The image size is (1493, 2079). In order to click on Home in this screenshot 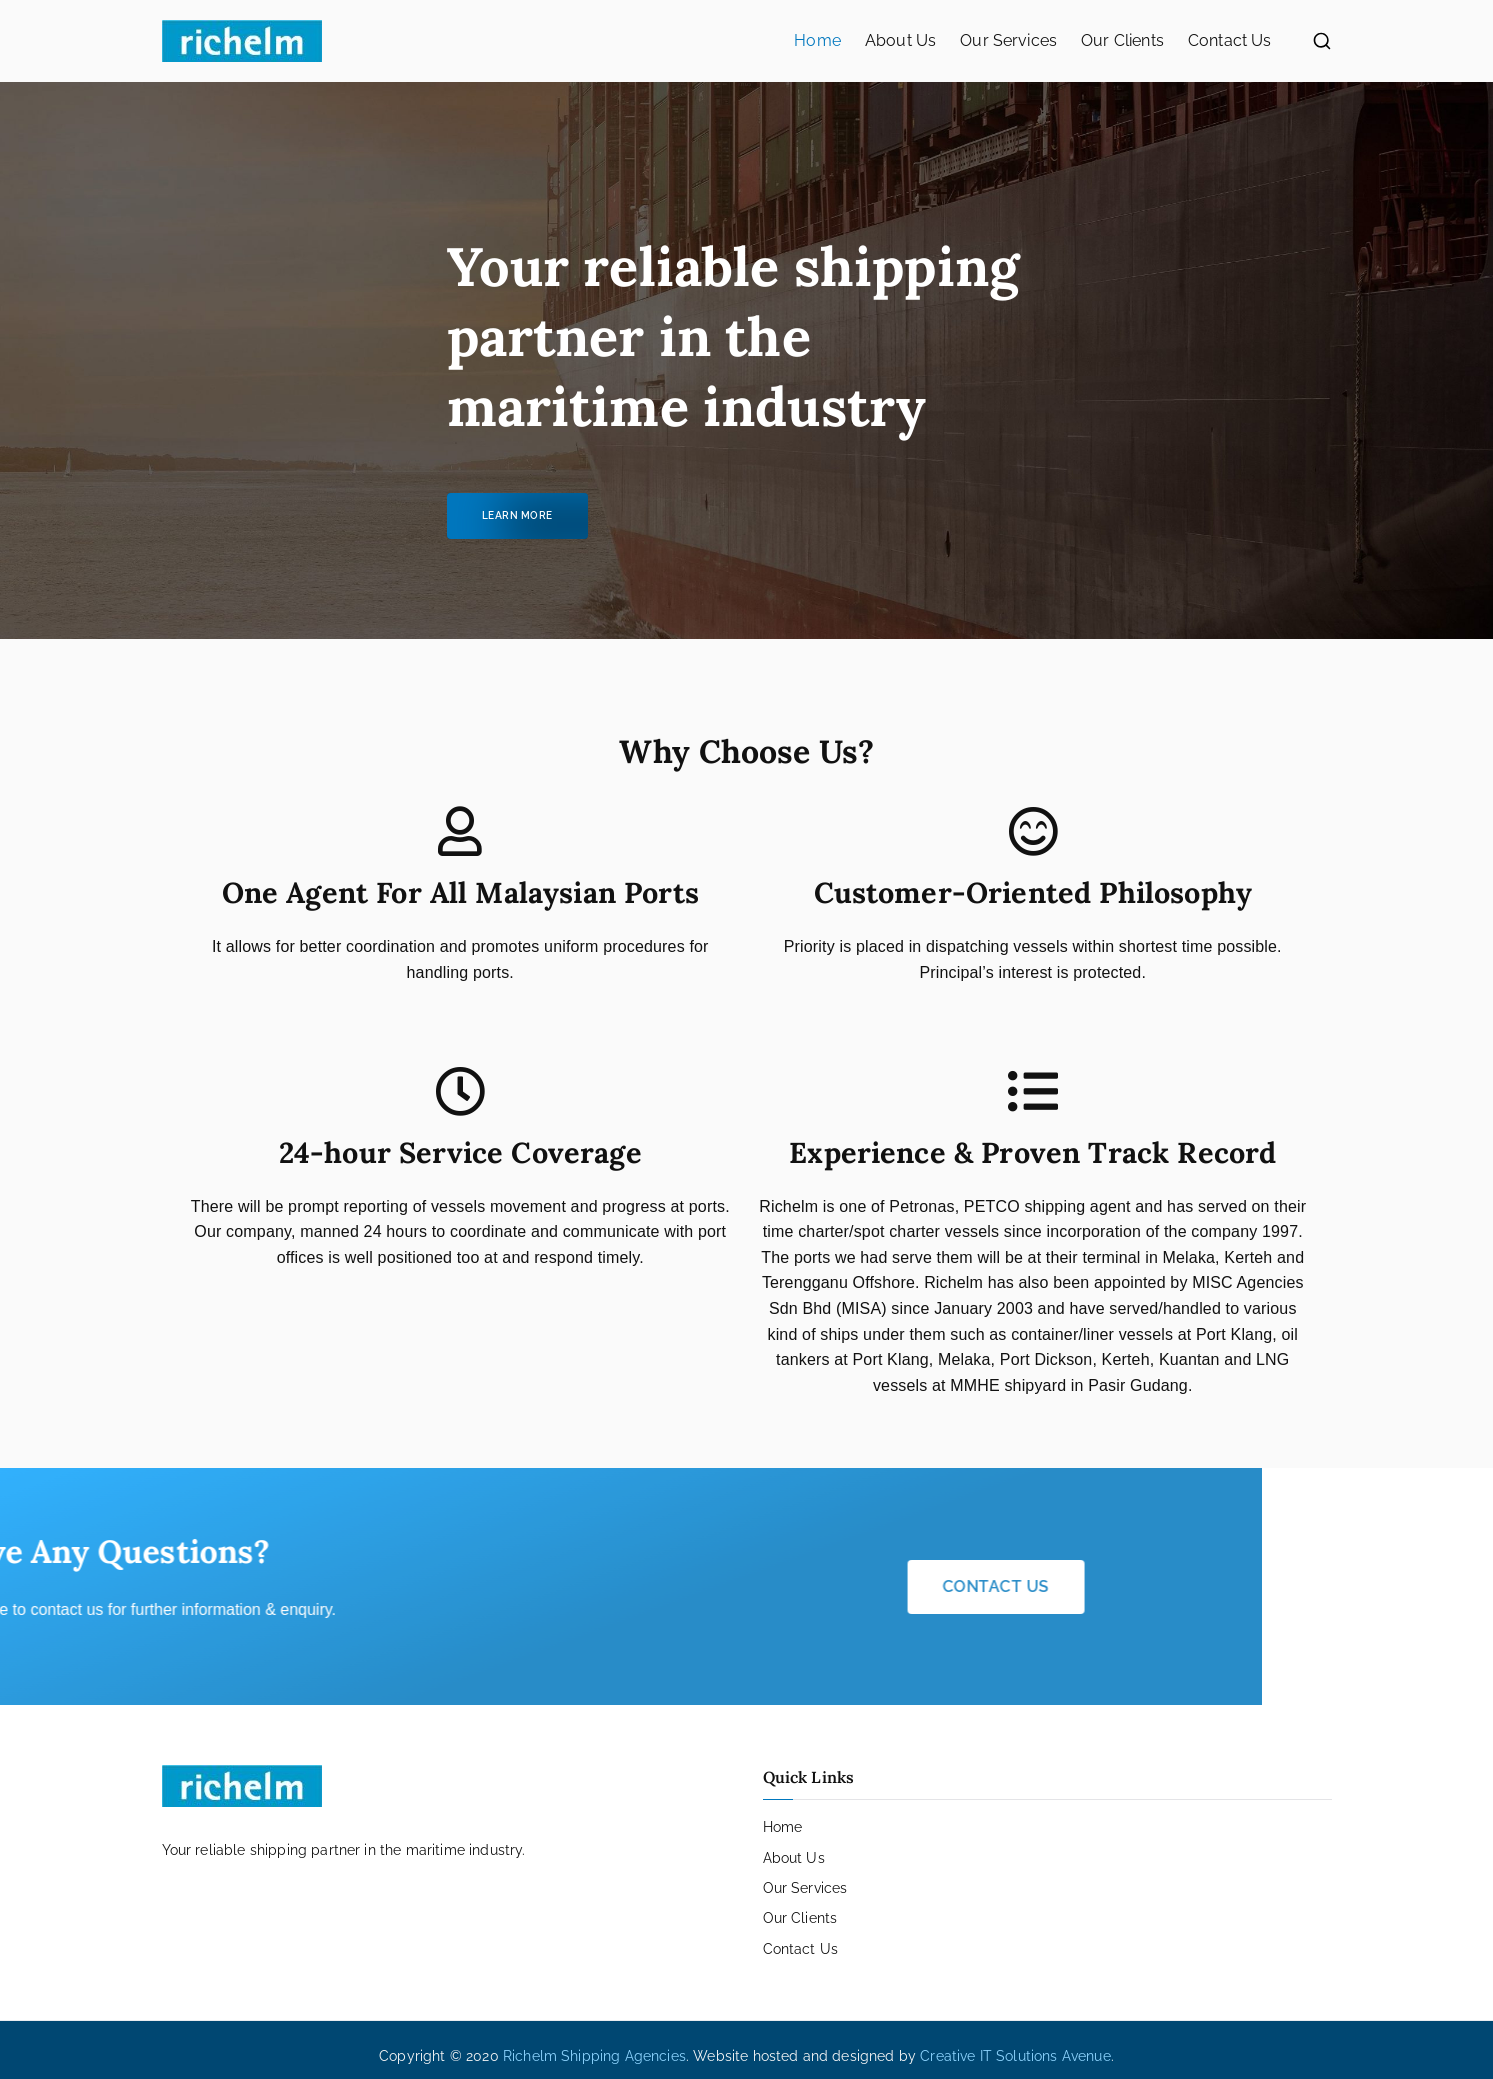, I will do `click(817, 40)`.